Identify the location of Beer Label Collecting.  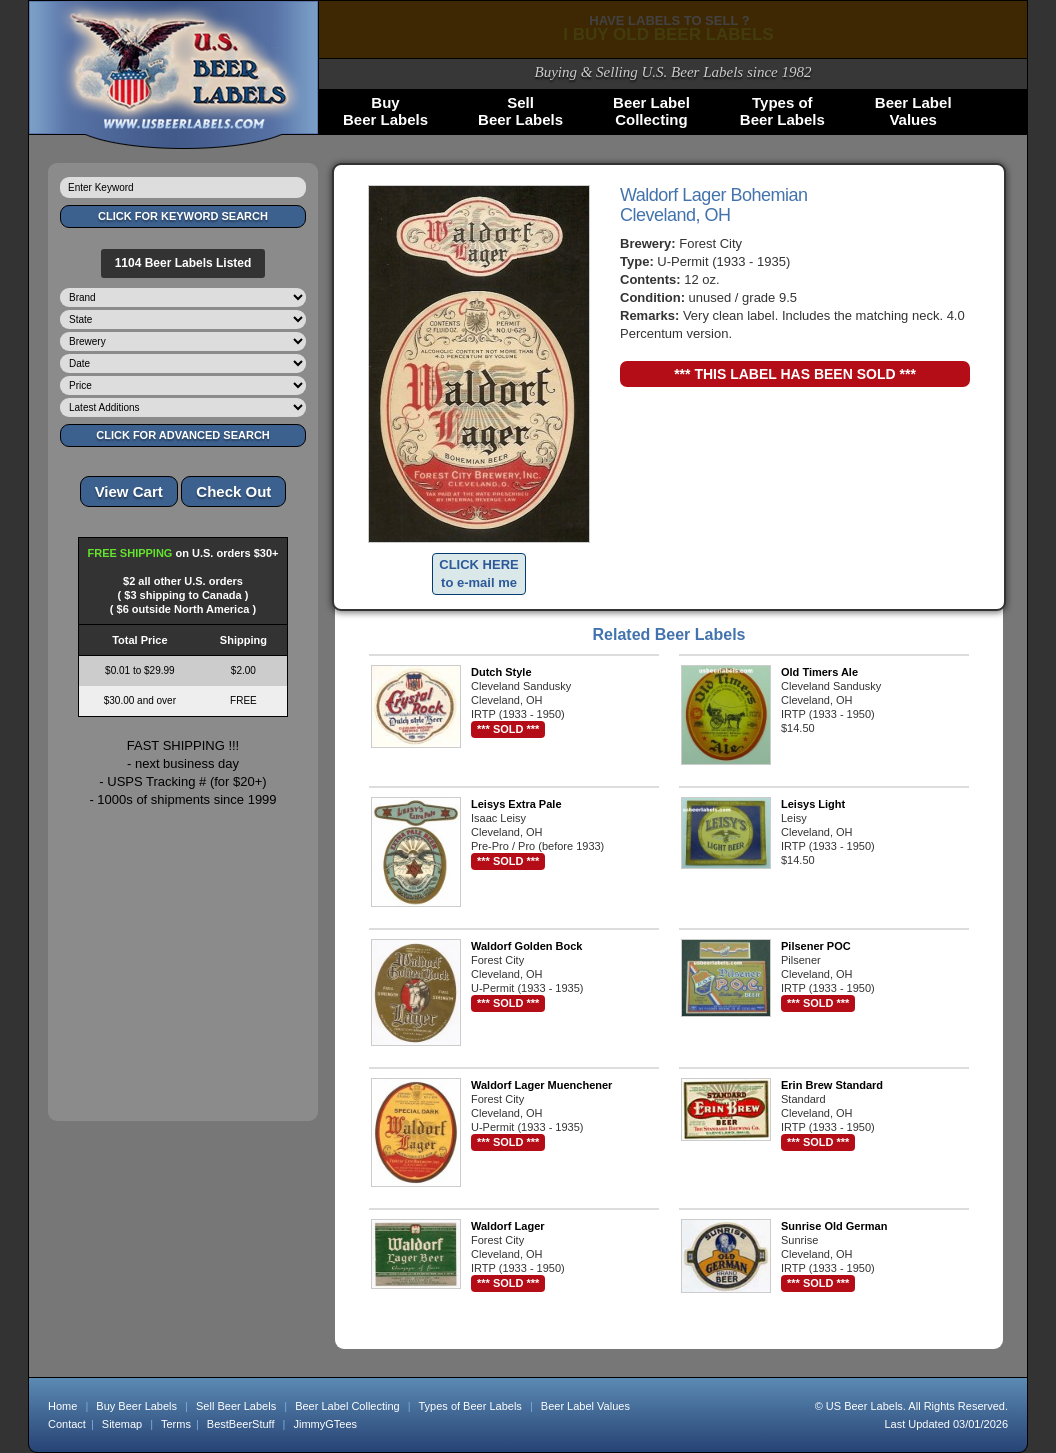
(347, 1406).